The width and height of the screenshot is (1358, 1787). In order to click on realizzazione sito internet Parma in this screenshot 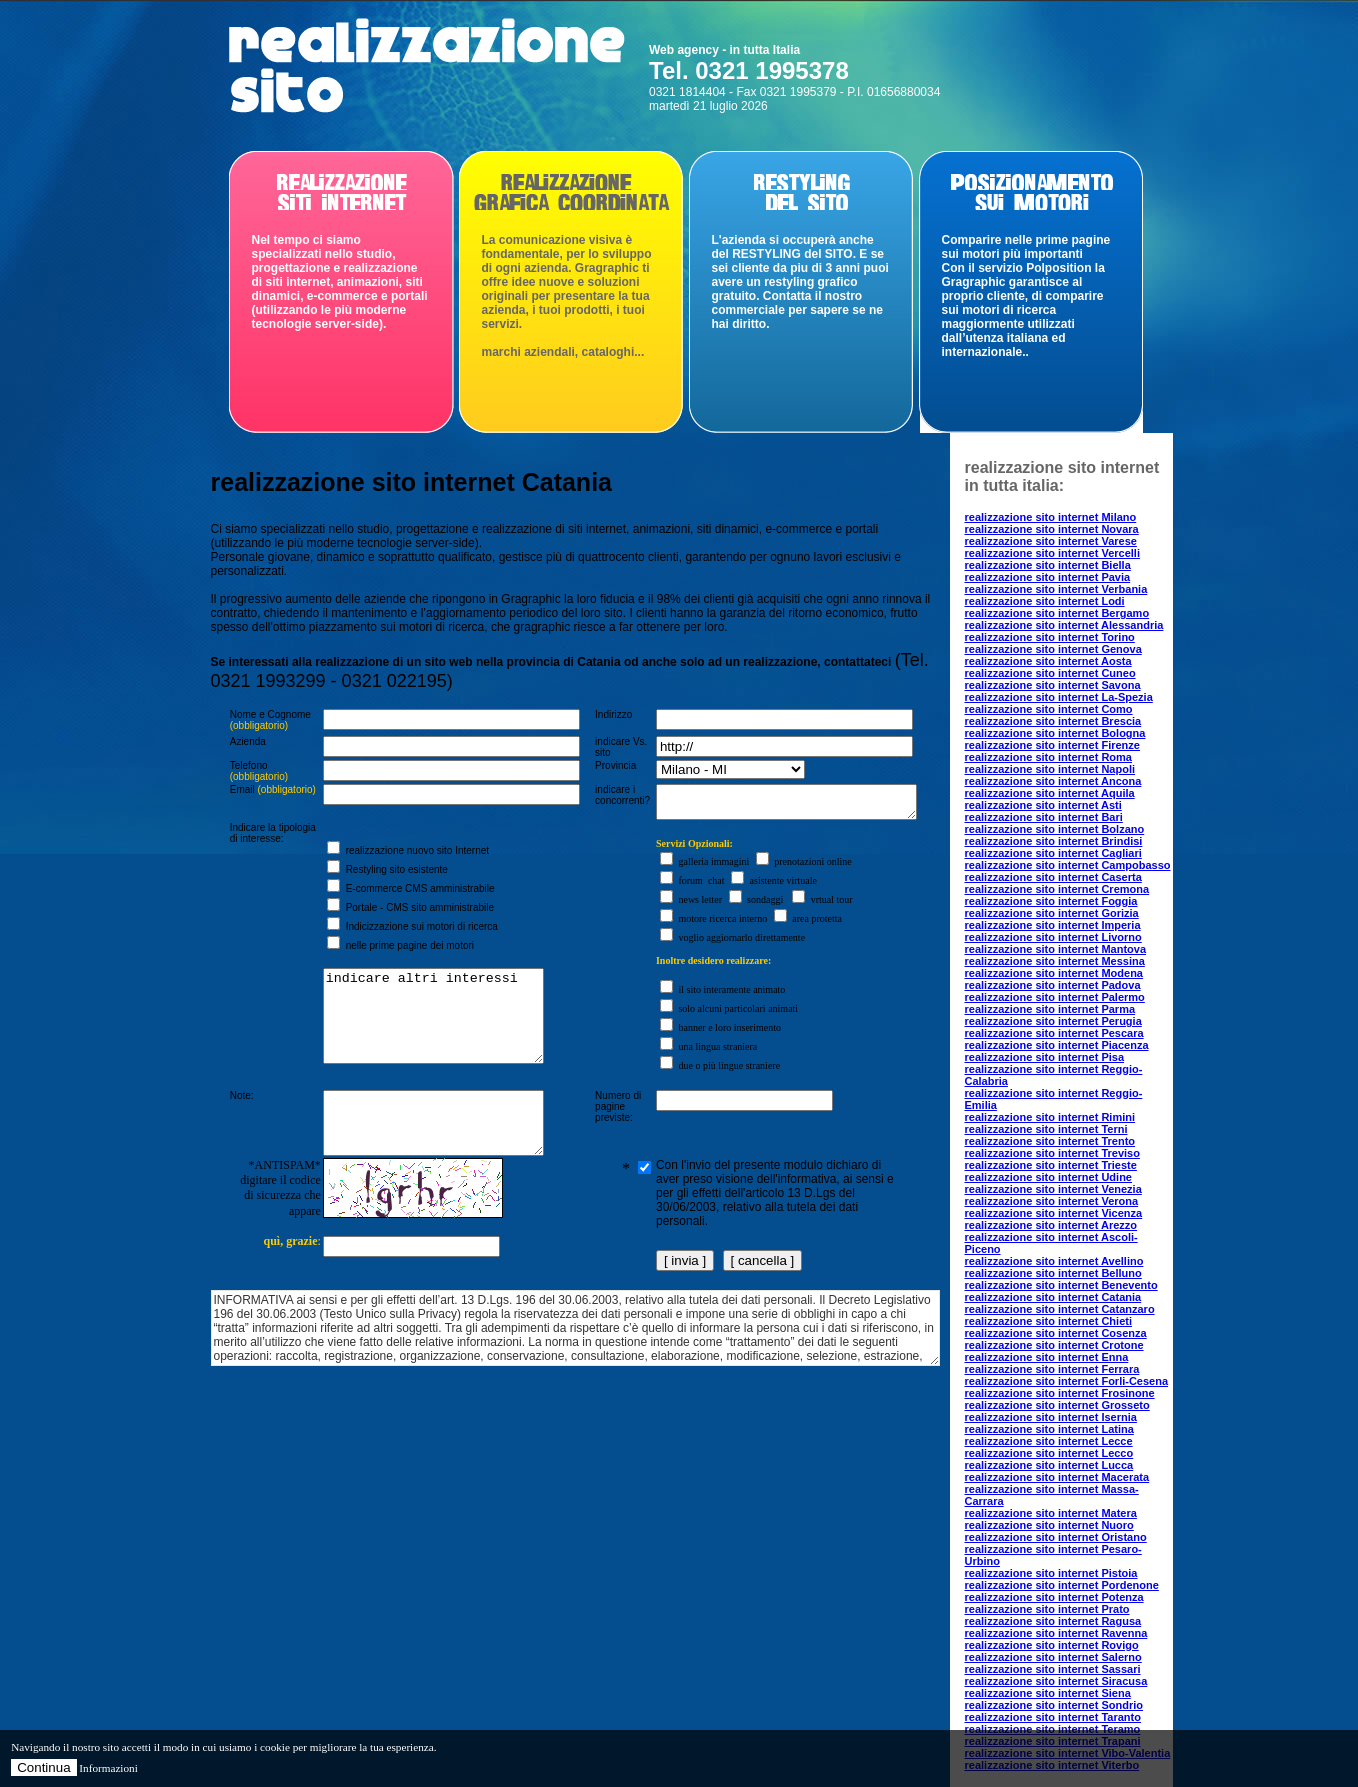, I will do `click(1050, 1009)`.